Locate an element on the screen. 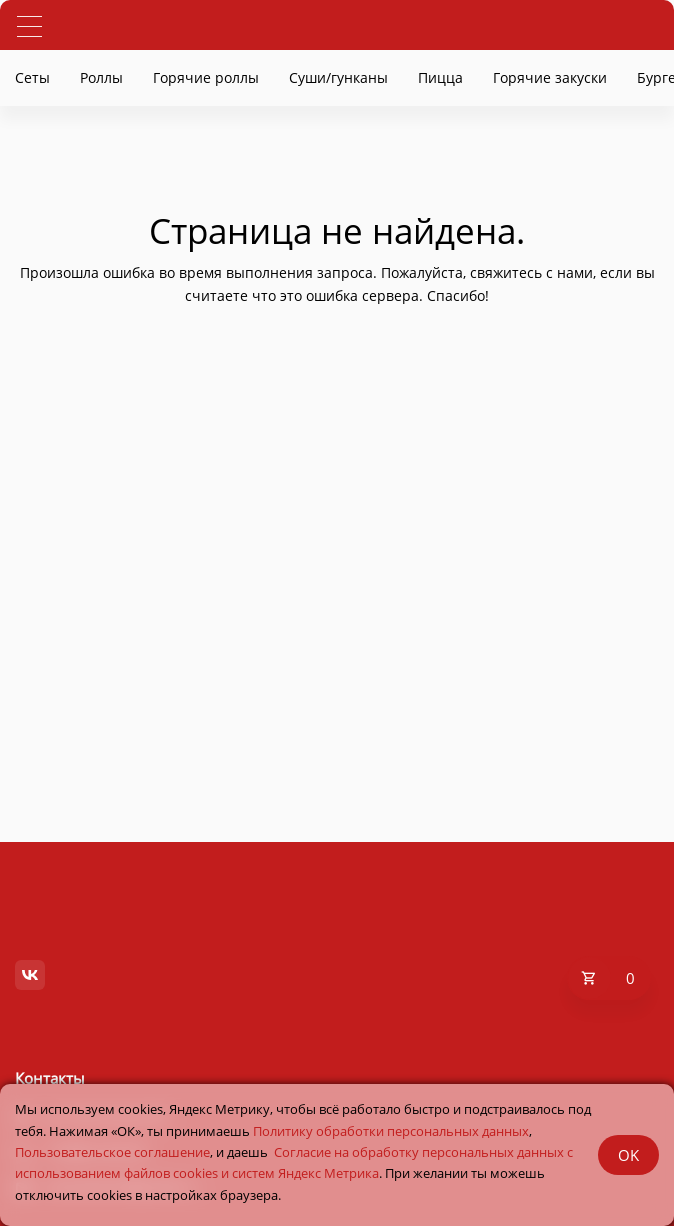 The height and width of the screenshot is (1226, 674). Пицца is located at coordinates (440, 77).